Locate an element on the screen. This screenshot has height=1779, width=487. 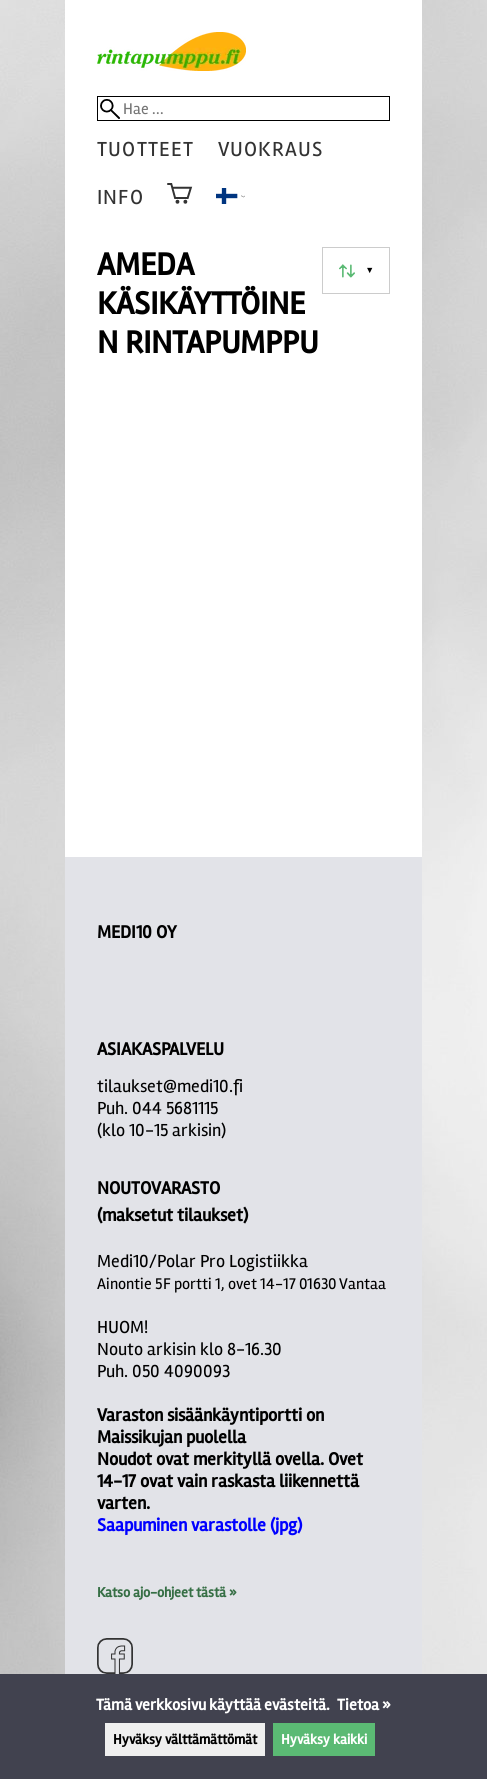
Info is located at coordinates (120, 197).